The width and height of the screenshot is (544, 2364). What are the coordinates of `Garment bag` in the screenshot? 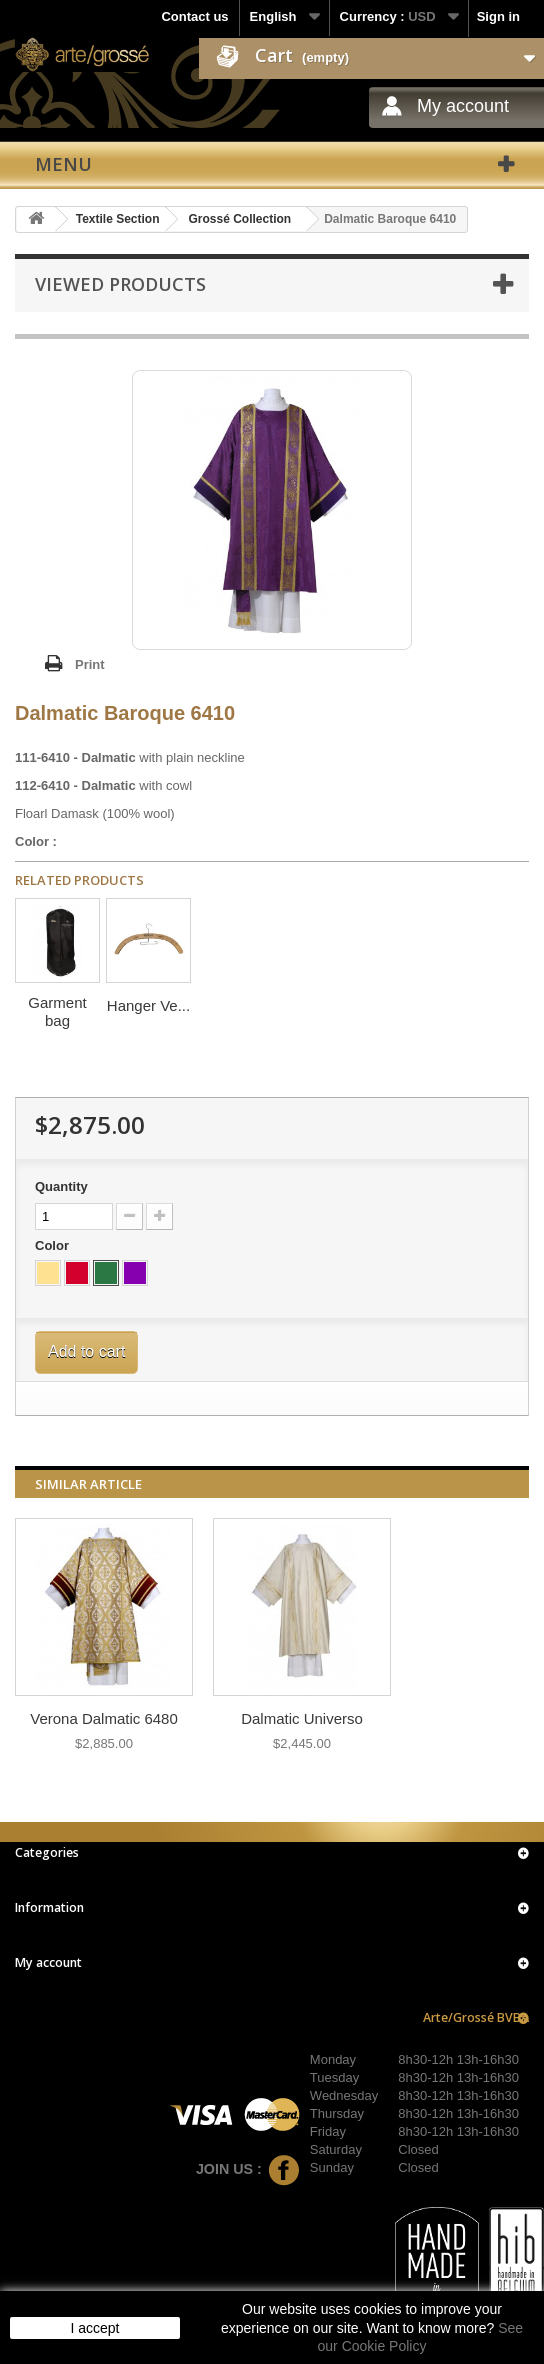 It's located at (57, 1011).